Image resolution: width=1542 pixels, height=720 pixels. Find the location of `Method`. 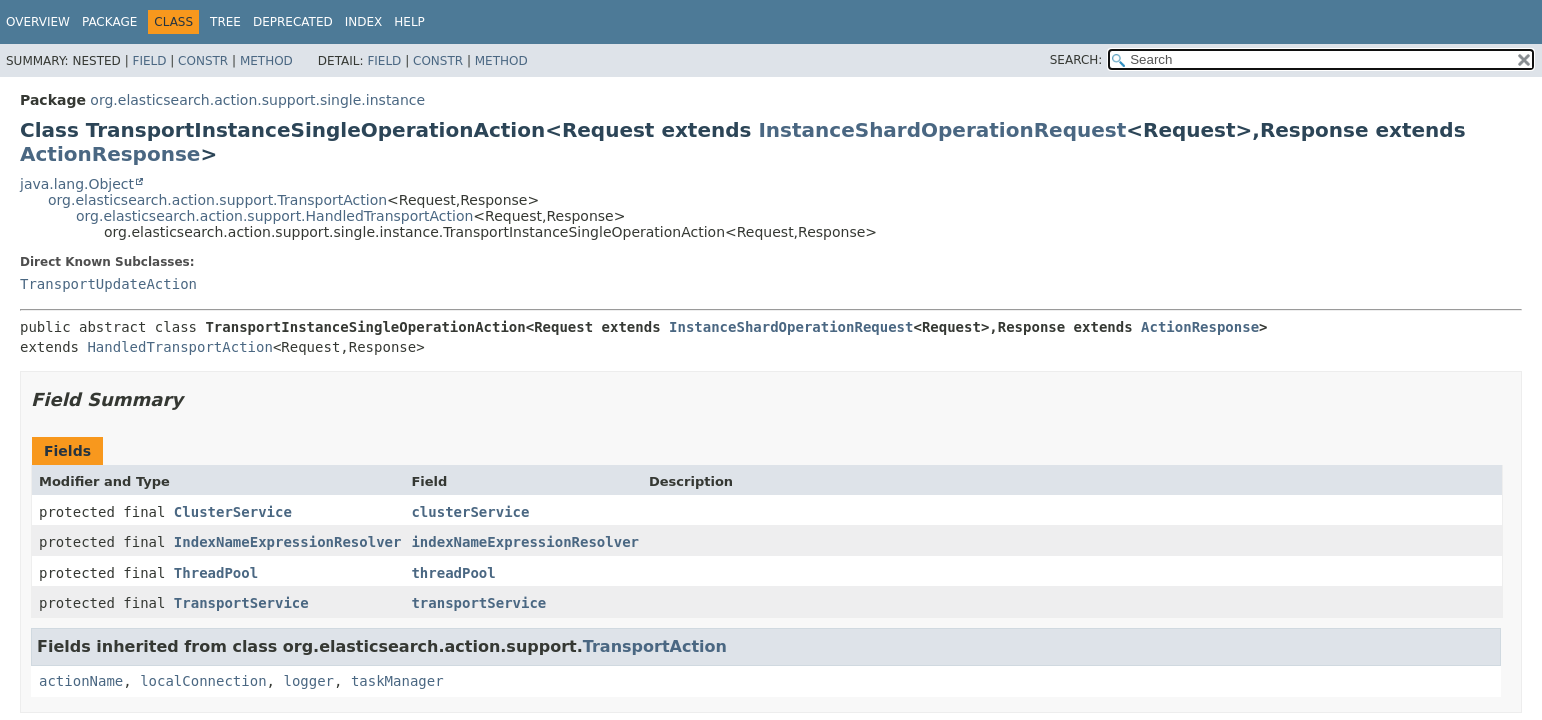

Method is located at coordinates (266, 61).